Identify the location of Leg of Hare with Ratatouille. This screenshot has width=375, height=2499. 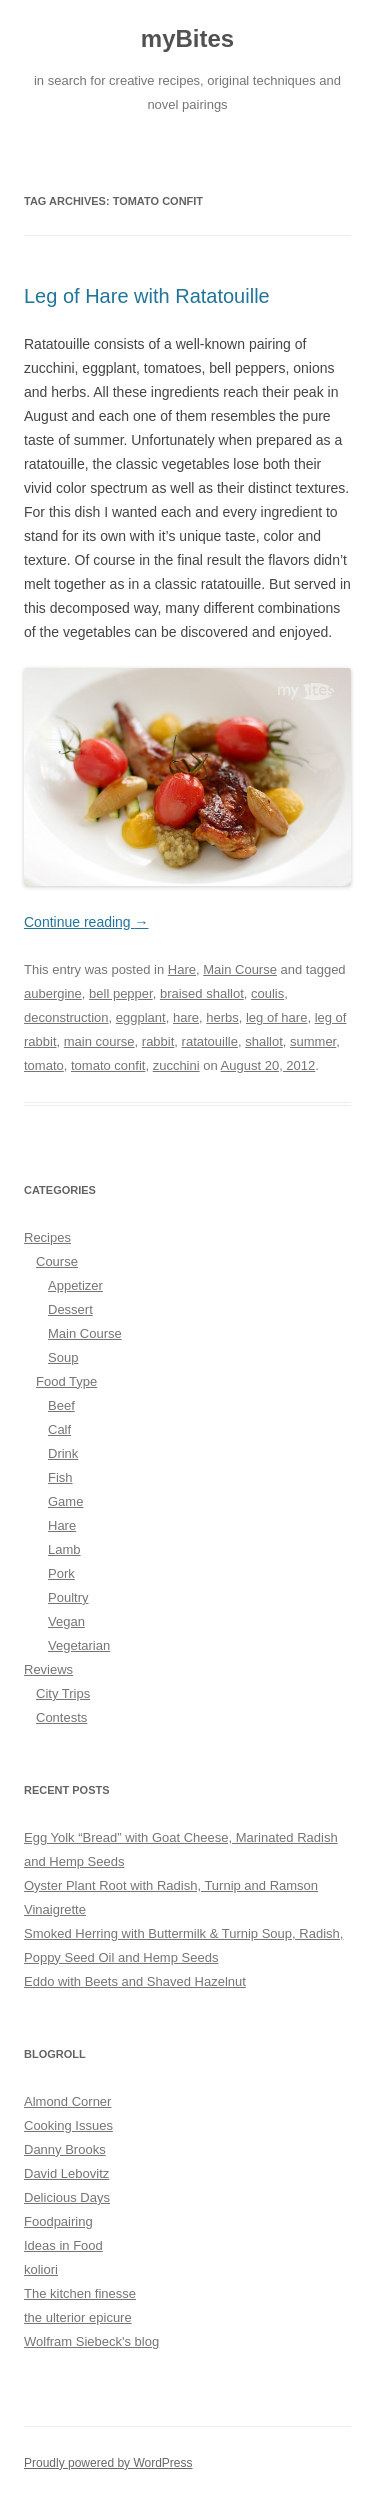
(147, 296).